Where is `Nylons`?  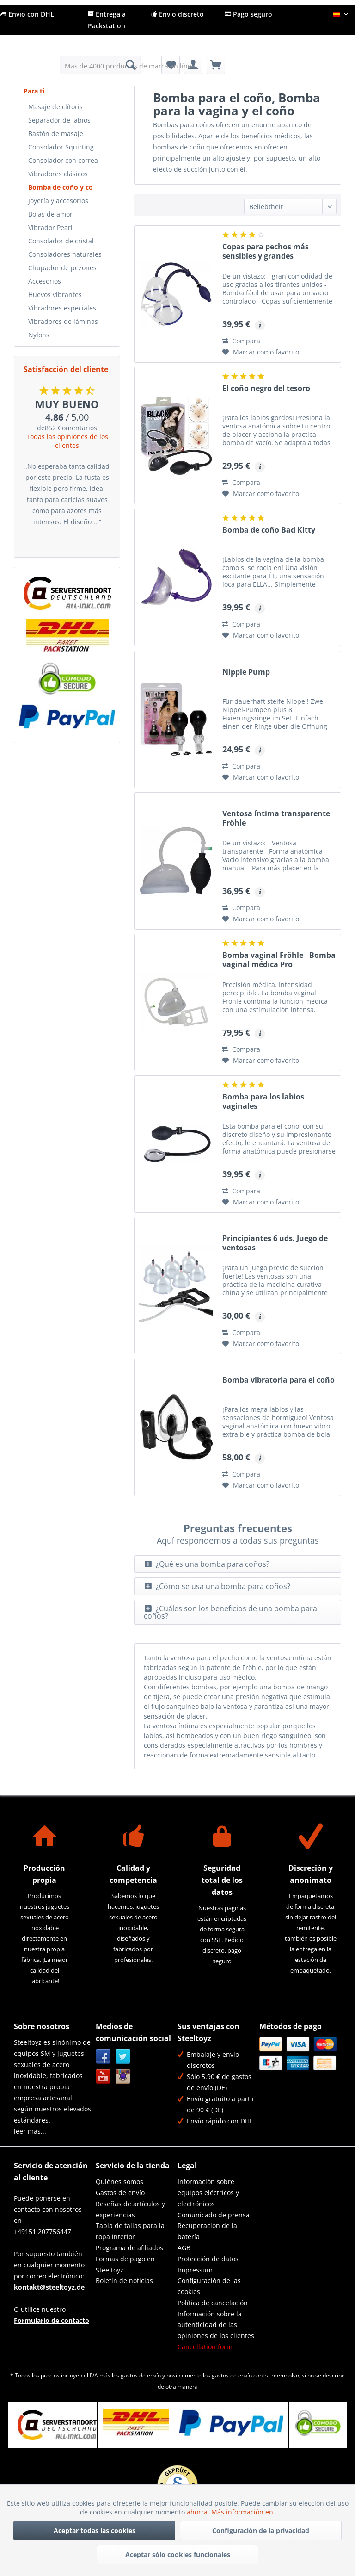 Nylons is located at coordinates (38, 334).